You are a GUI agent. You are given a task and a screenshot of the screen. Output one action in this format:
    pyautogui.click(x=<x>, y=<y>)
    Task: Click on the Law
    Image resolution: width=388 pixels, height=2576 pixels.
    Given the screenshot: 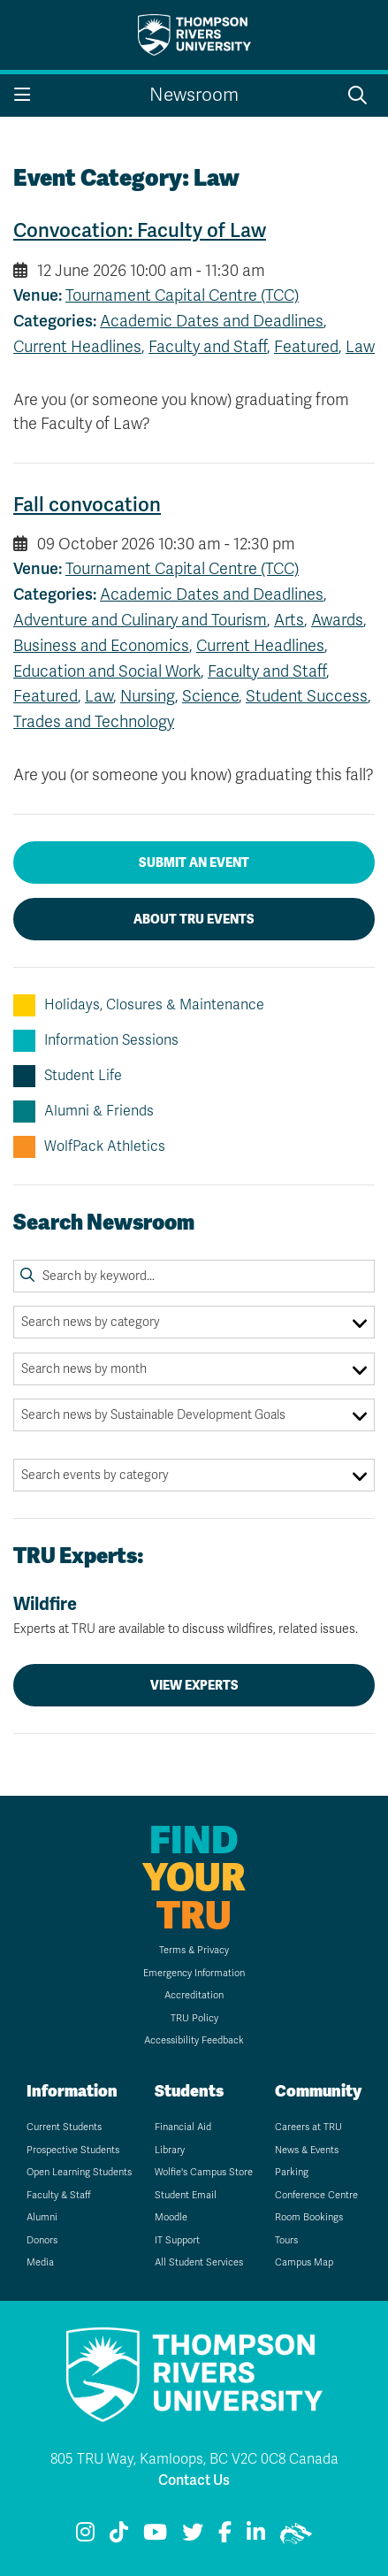 What is the action you would take?
    pyautogui.click(x=360, y=346)
    